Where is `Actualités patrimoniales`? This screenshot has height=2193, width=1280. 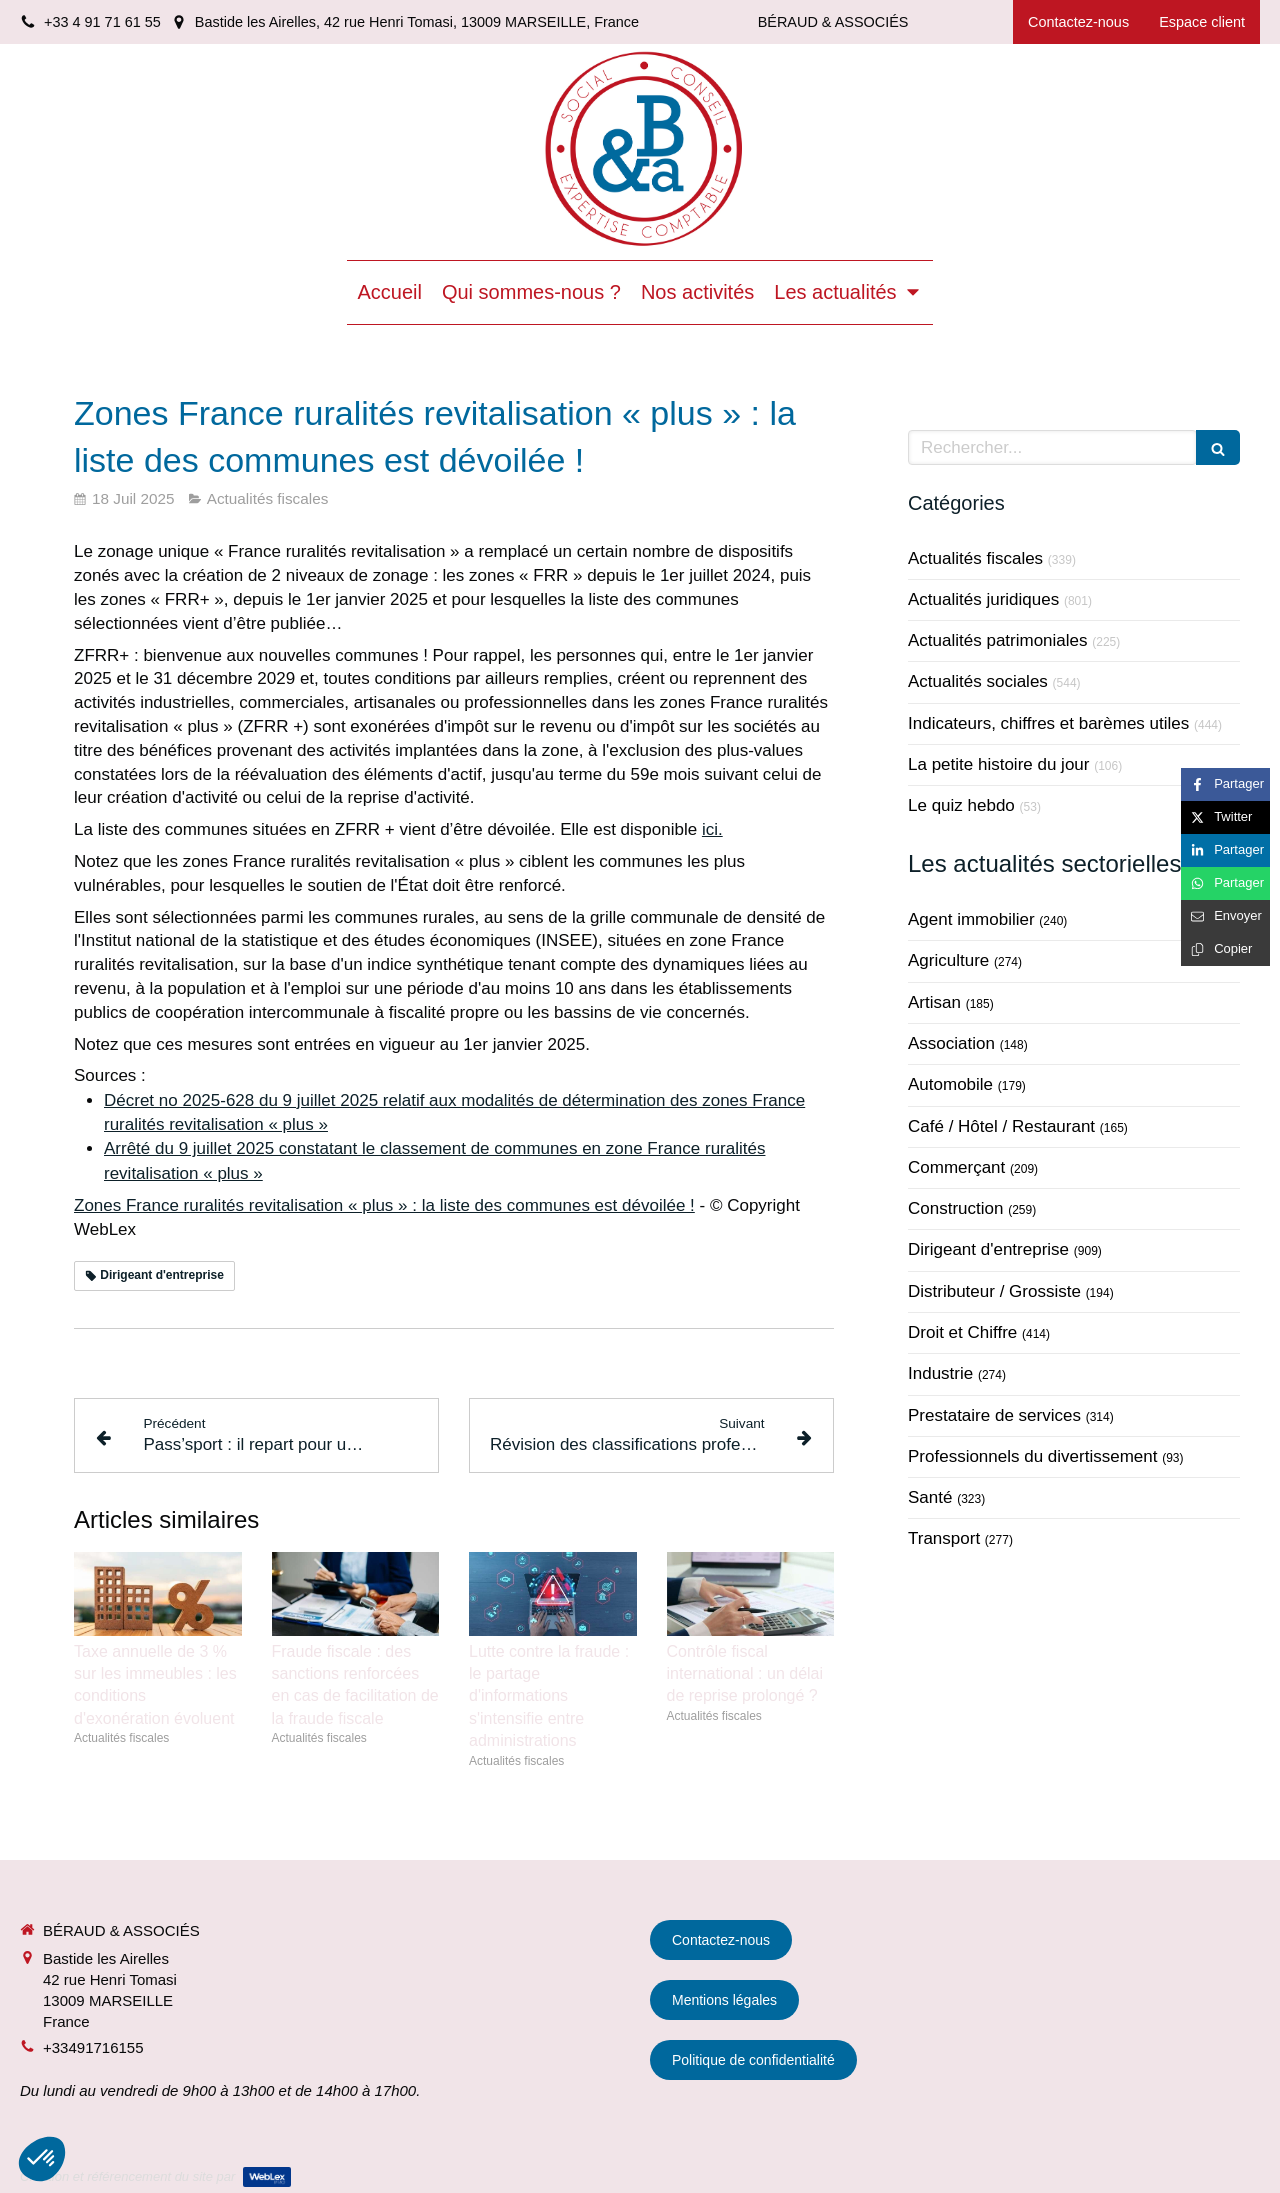
Actualités patrimoniales is located at coordinates (998, 640).